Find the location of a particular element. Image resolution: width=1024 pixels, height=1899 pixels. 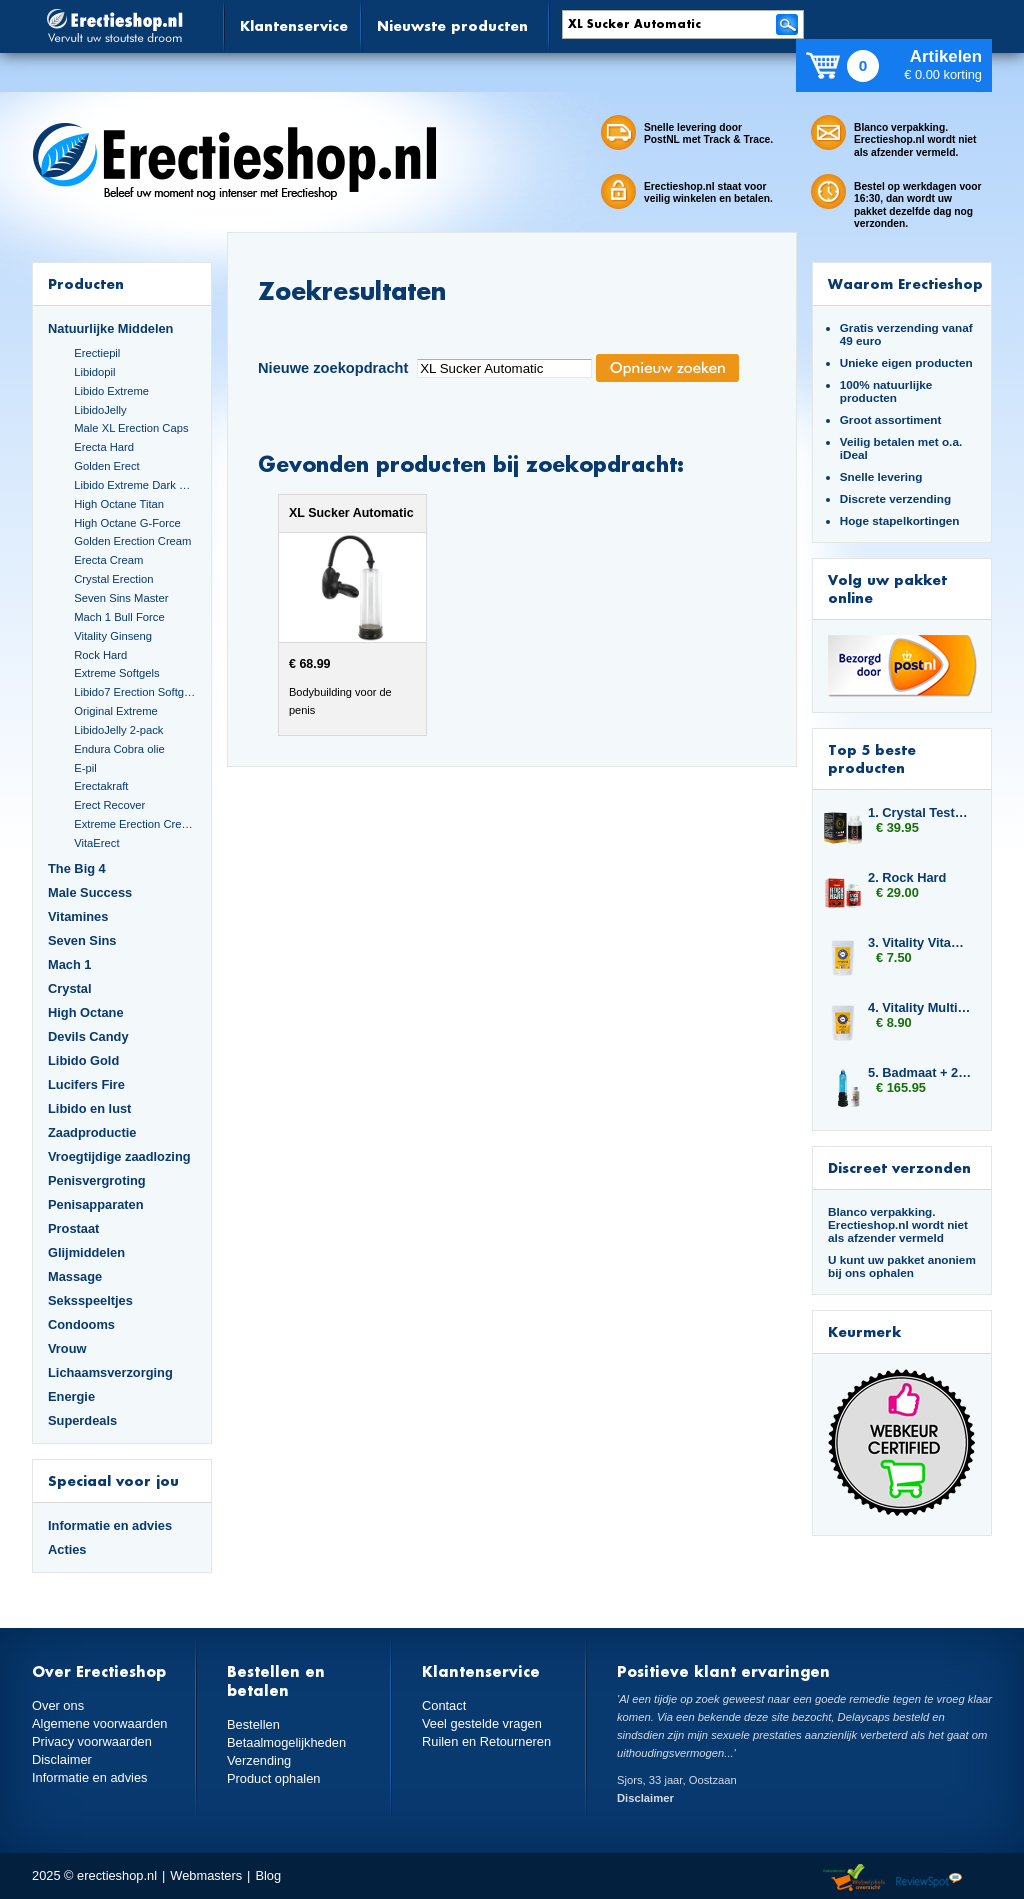

Zaadproductie is located at coordinates (92, 1132).